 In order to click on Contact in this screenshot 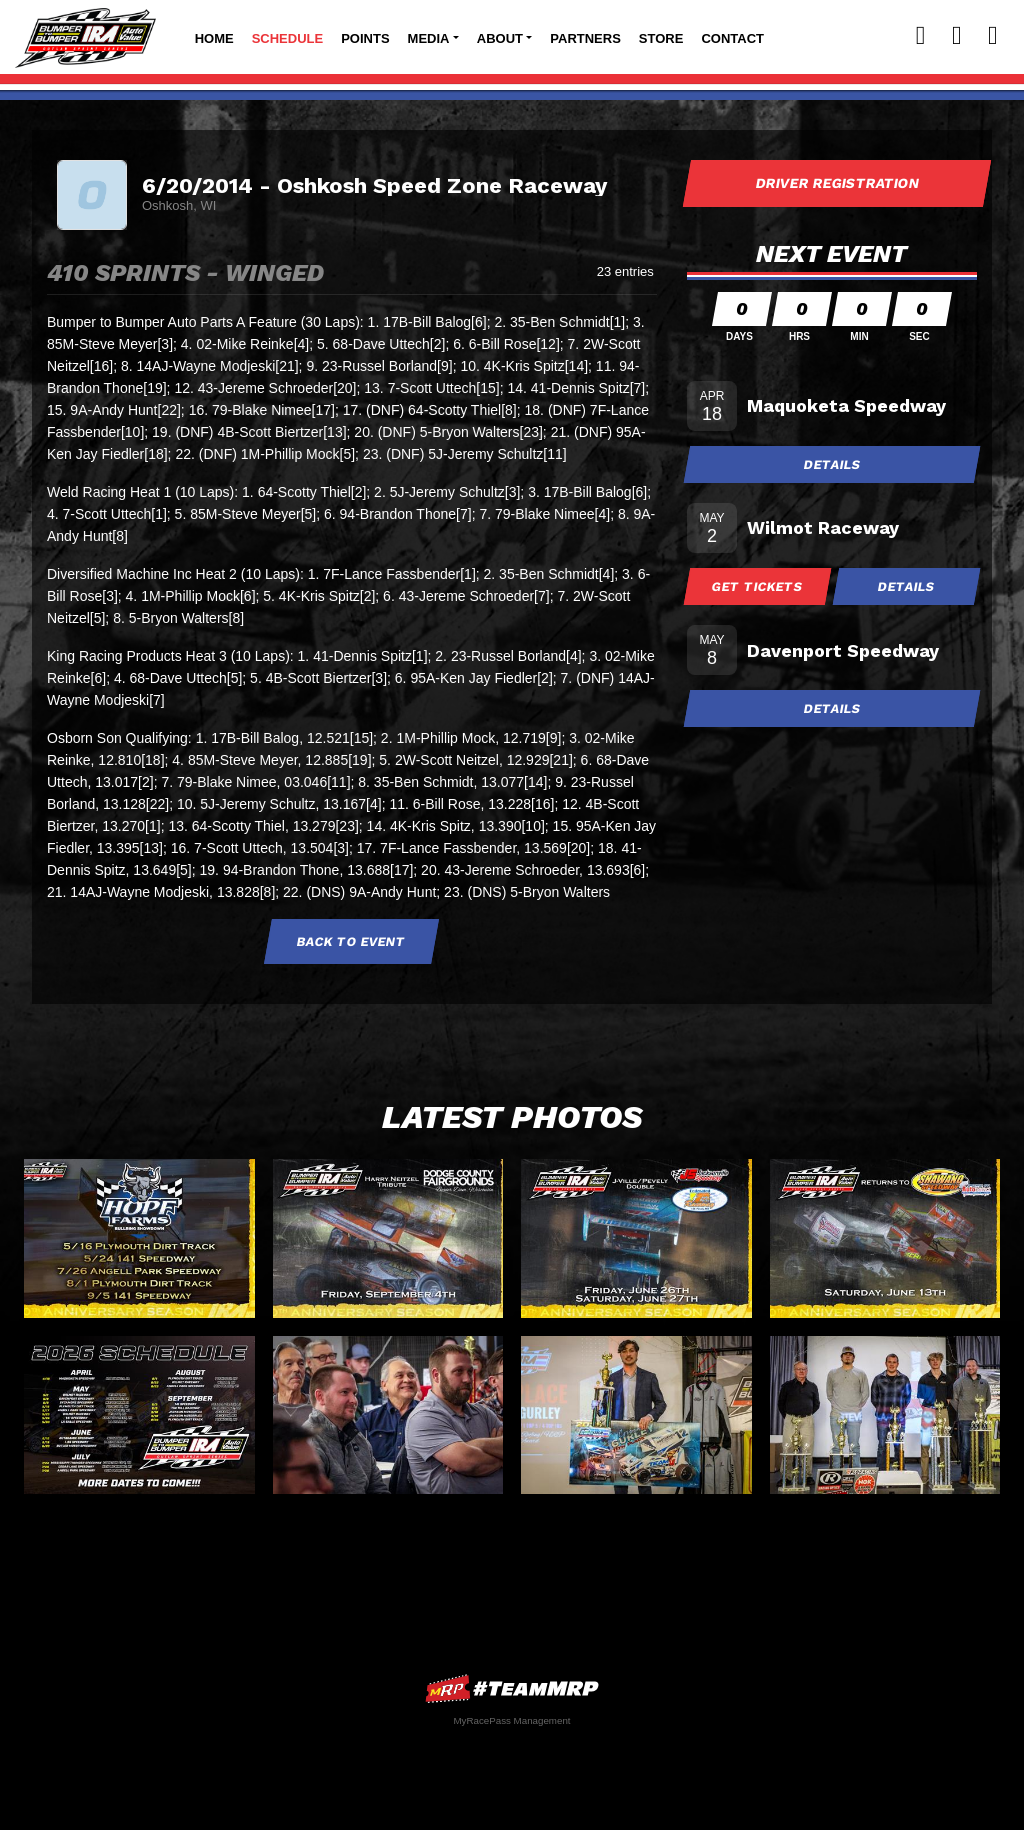, I will do `click(732, 38)`.